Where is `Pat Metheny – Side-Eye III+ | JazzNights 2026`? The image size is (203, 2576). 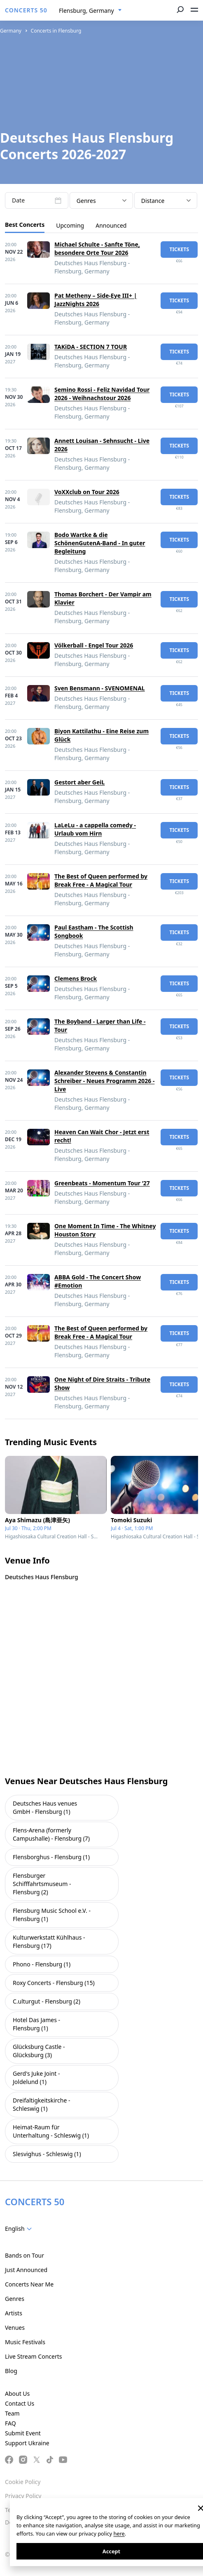
Pat Metheny – Side-Eye III+ | JazzNights 2026 is located at coordinates (95, 300).